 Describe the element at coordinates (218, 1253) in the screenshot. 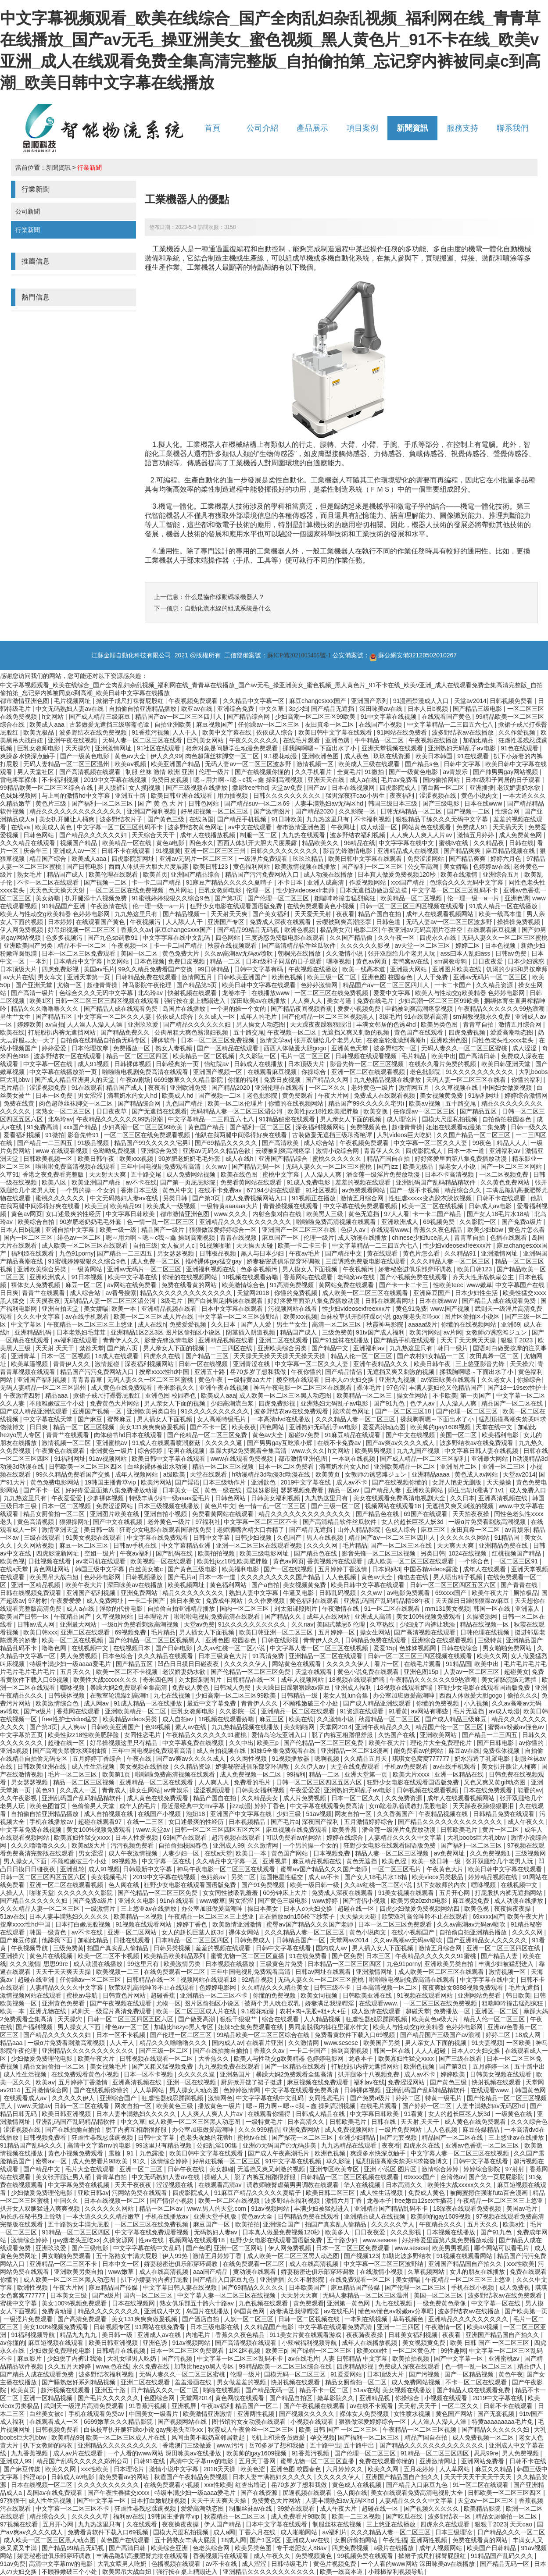

I see `日韩极品视频` at that location.